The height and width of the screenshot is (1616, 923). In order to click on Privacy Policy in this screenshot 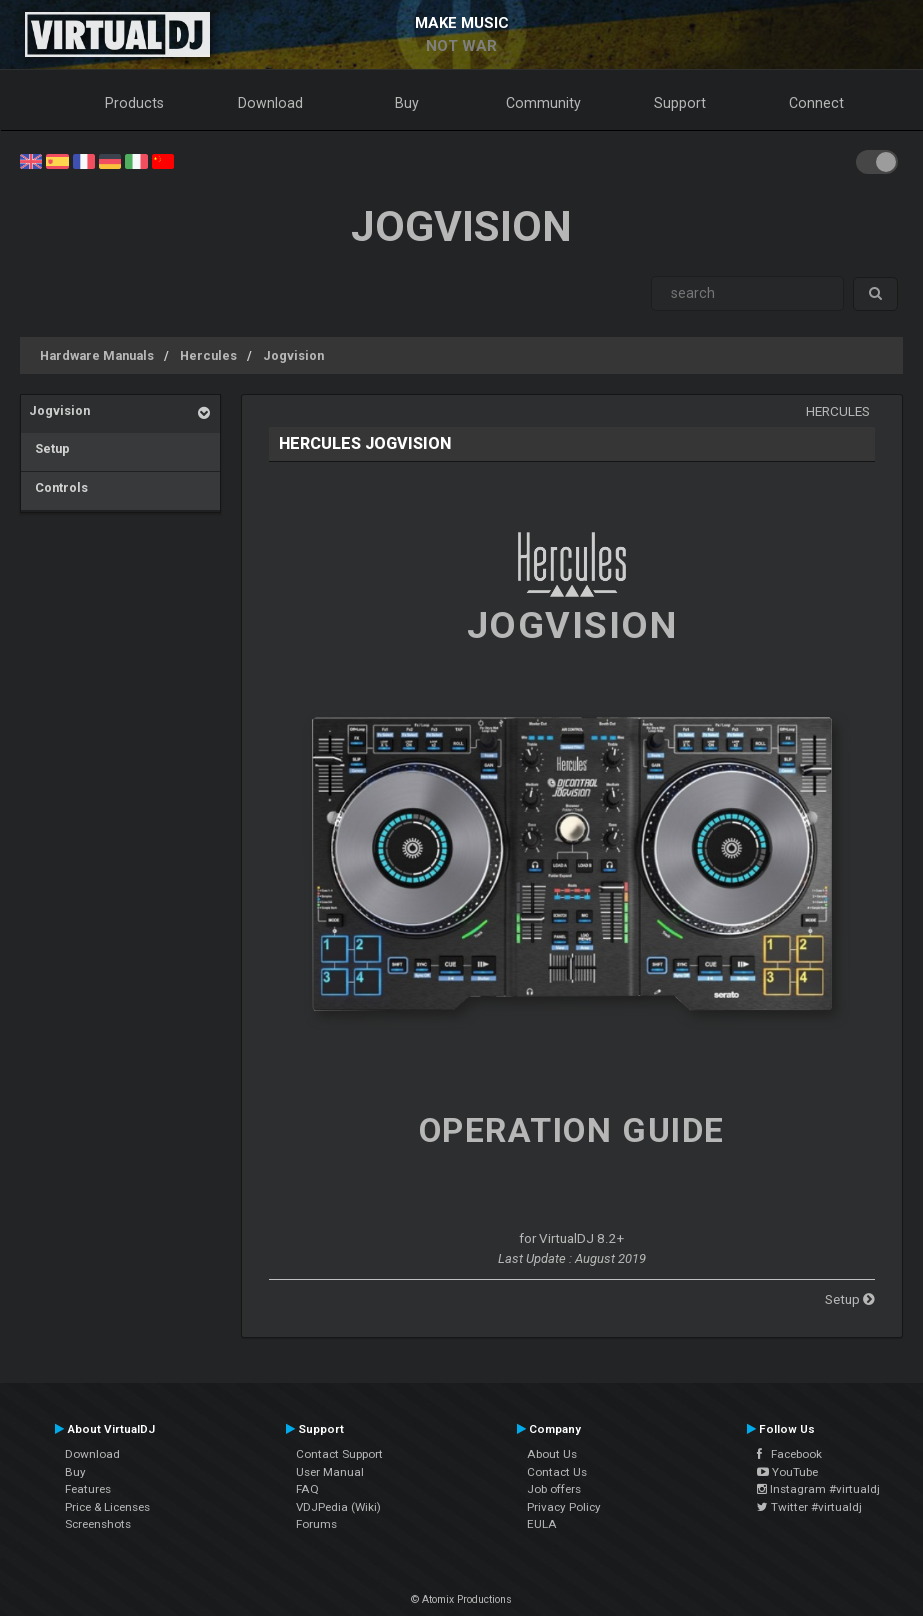, I will do `click(564, 1507)`.